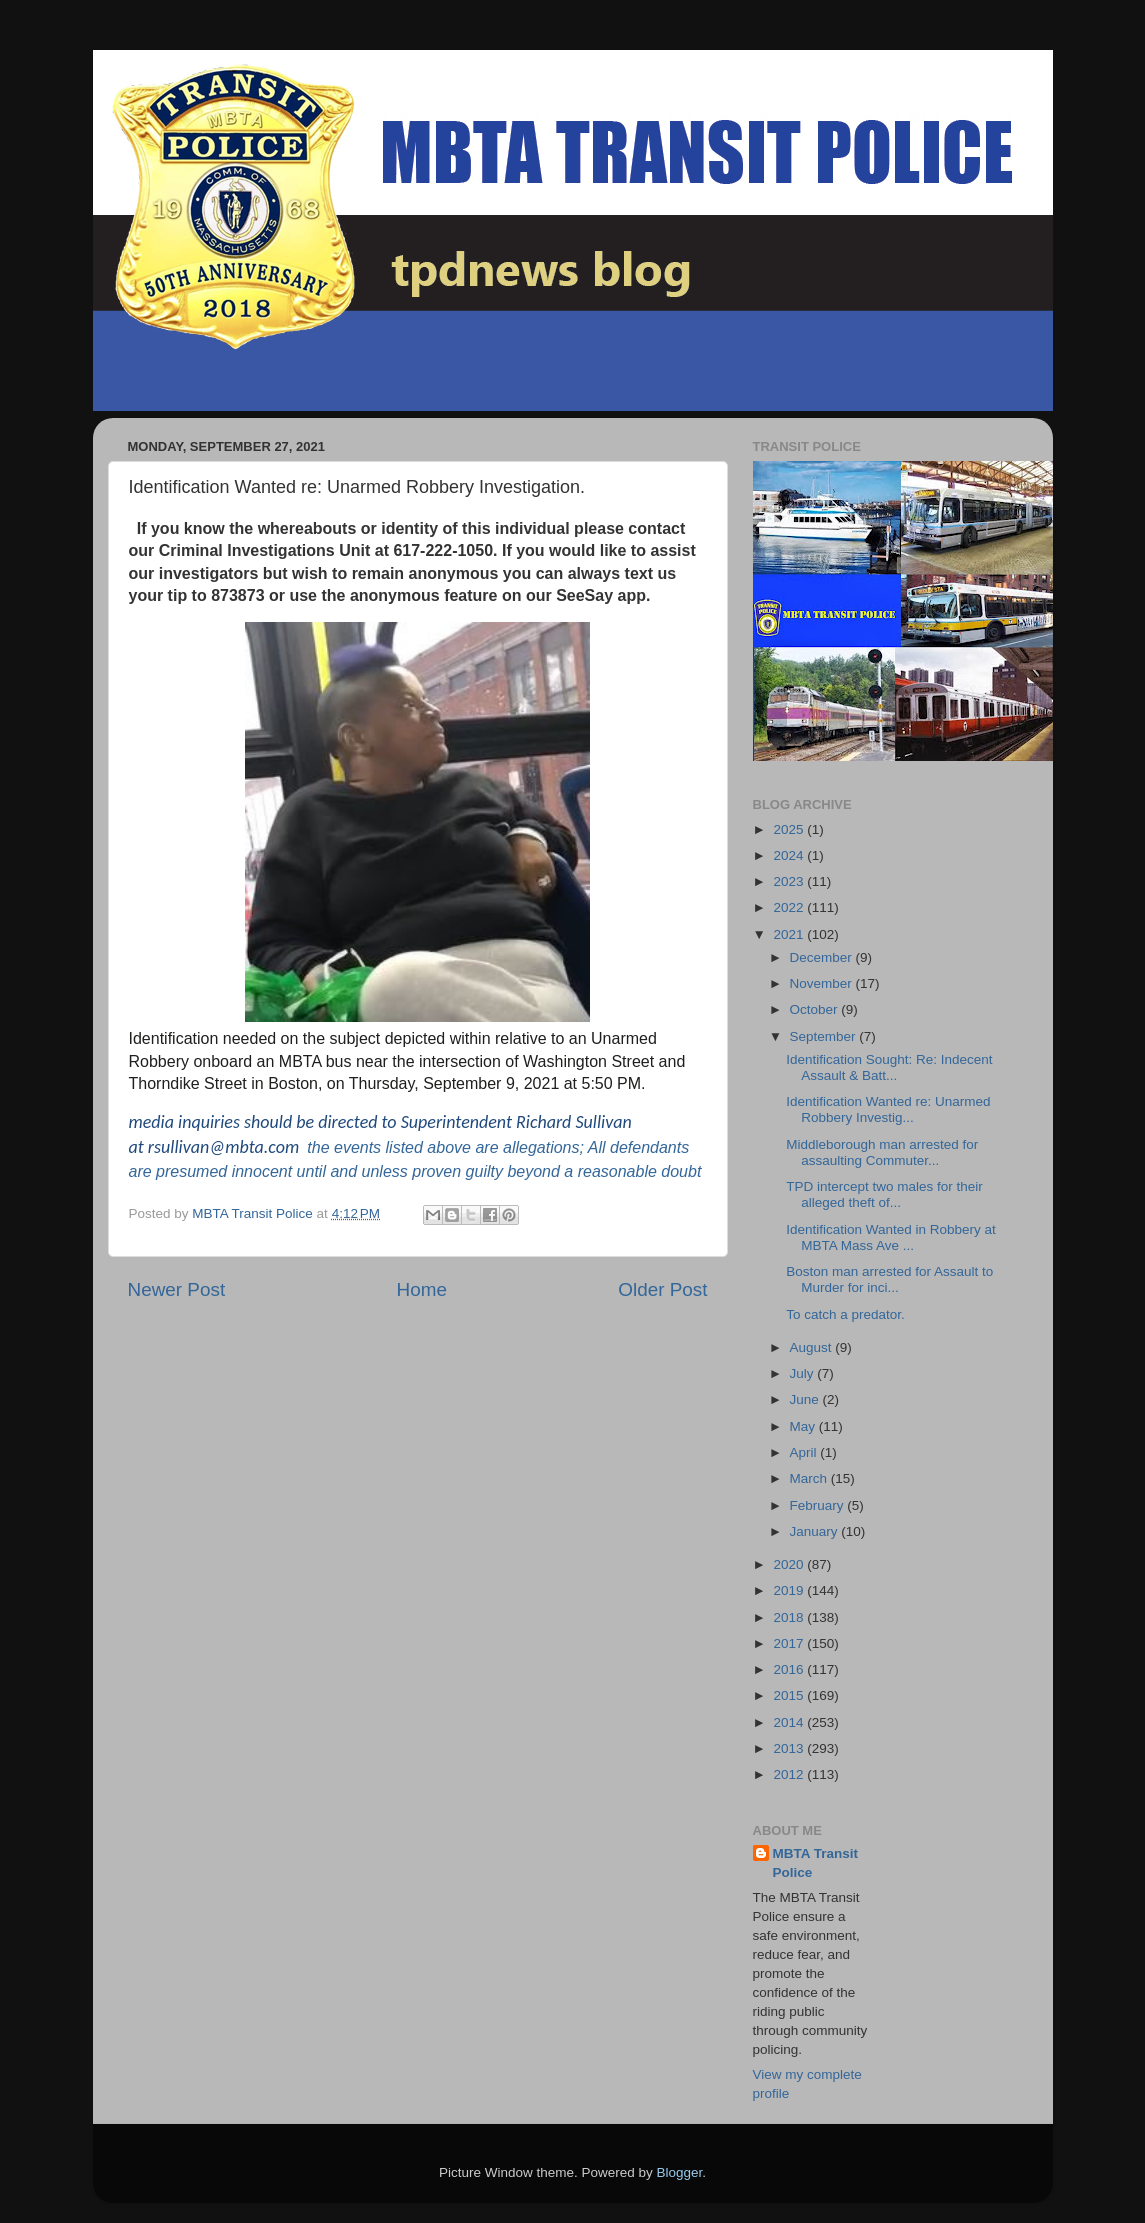 Image resolution: width=1145 pixels, height=2223 pixels. I want to click on 2023, so click(790, 881).